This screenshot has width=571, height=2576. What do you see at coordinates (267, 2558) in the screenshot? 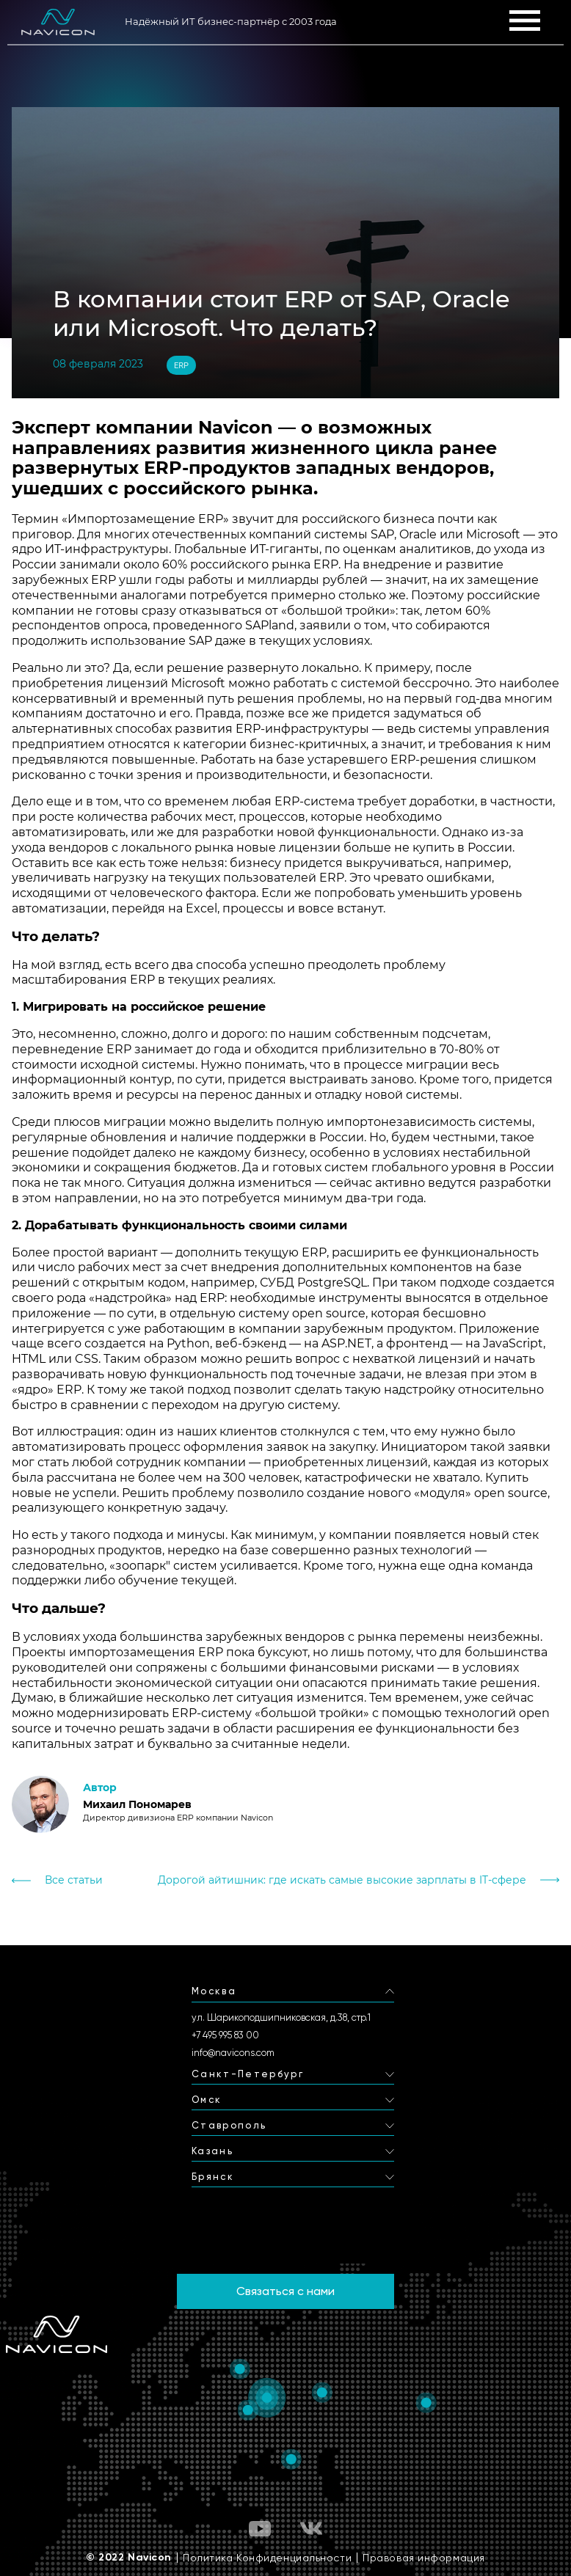
I see `Политика Конфиденциальности` at bounding box center [267, 2558].